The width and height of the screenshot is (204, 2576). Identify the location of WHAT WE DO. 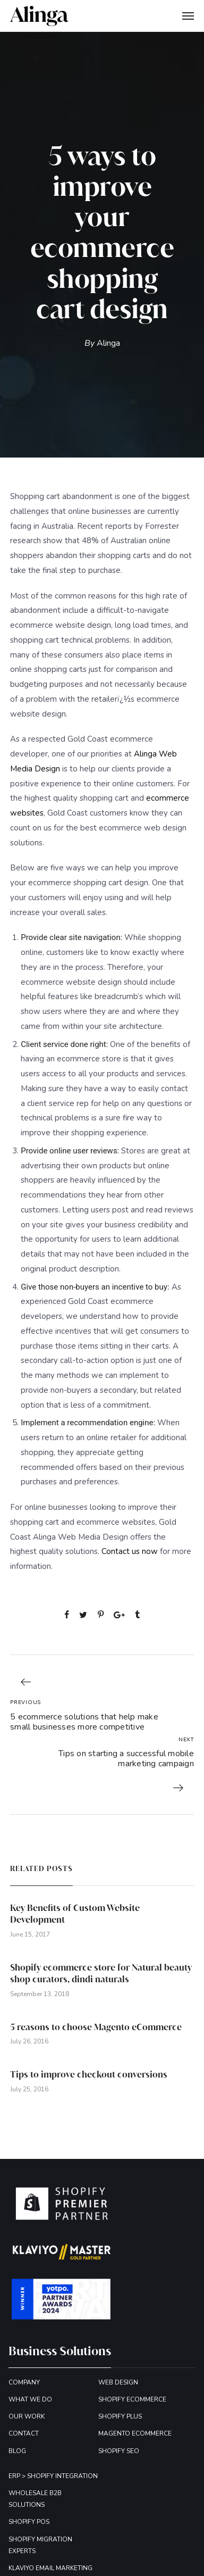
(30, 2399).